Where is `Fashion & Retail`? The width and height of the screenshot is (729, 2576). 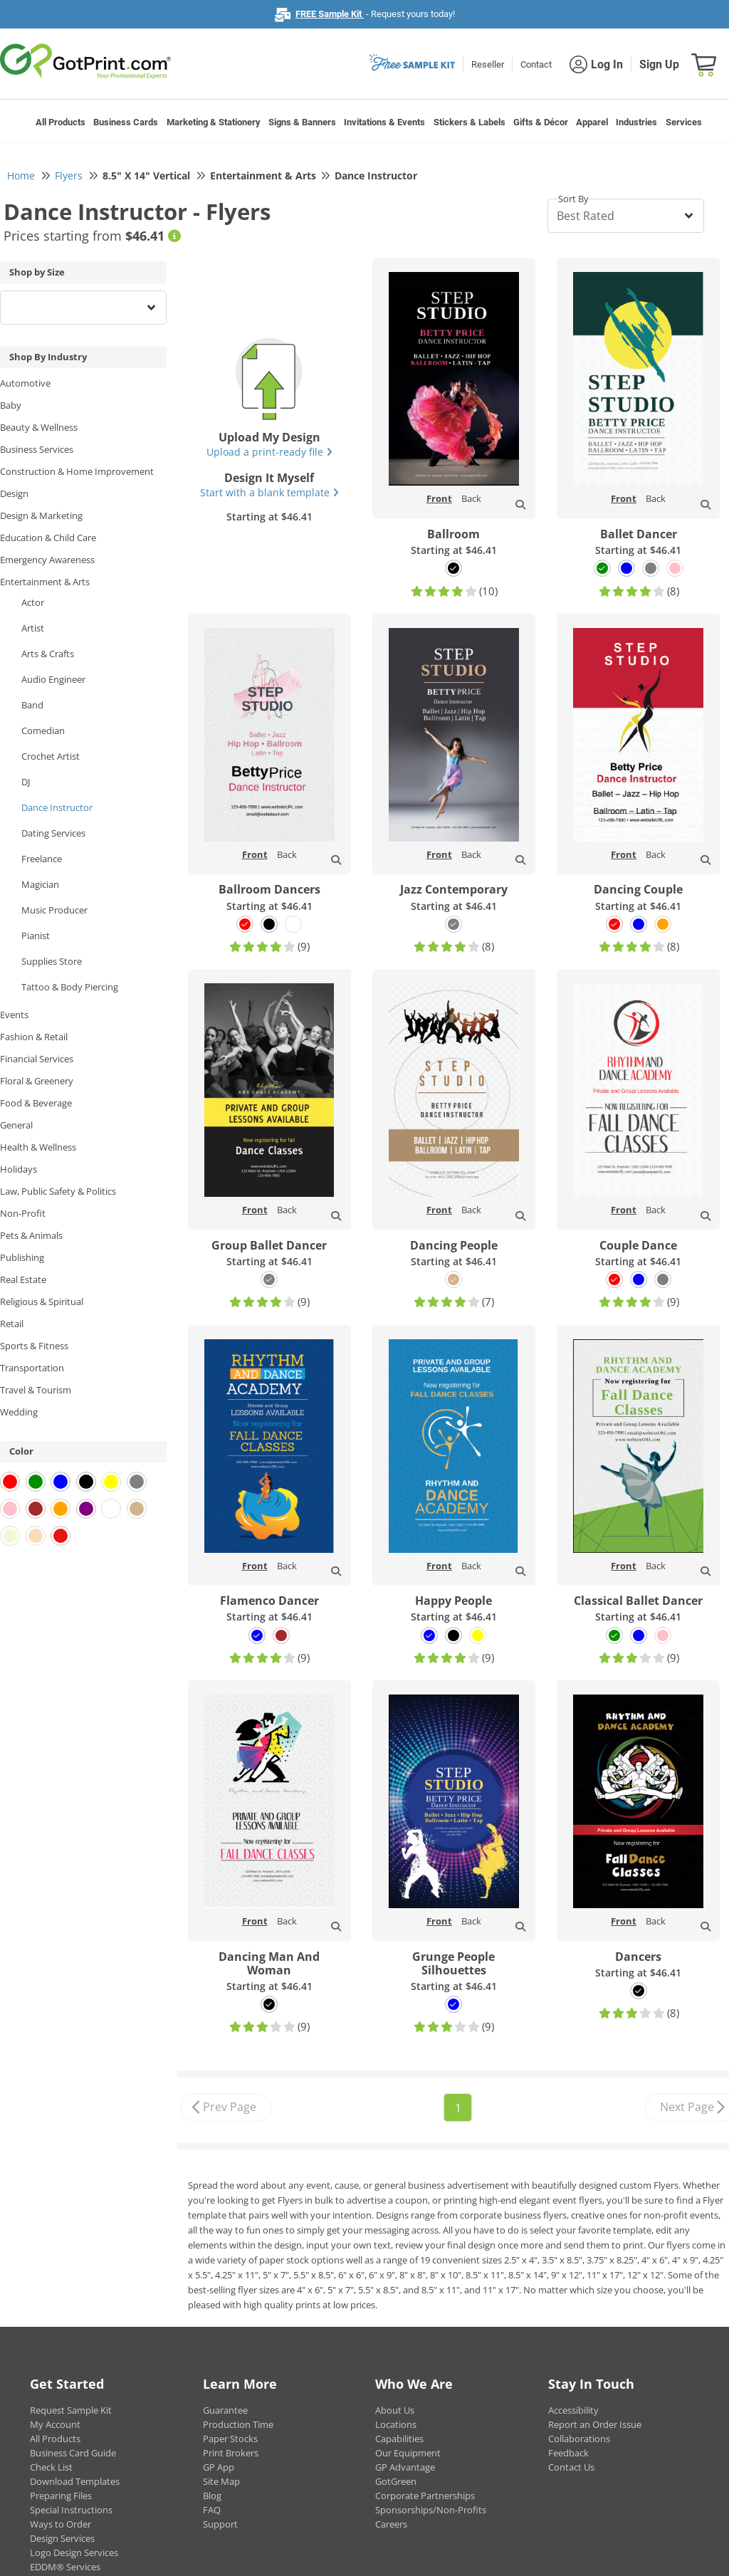 Fashion & Retail is located at coordinates (34, 1036).